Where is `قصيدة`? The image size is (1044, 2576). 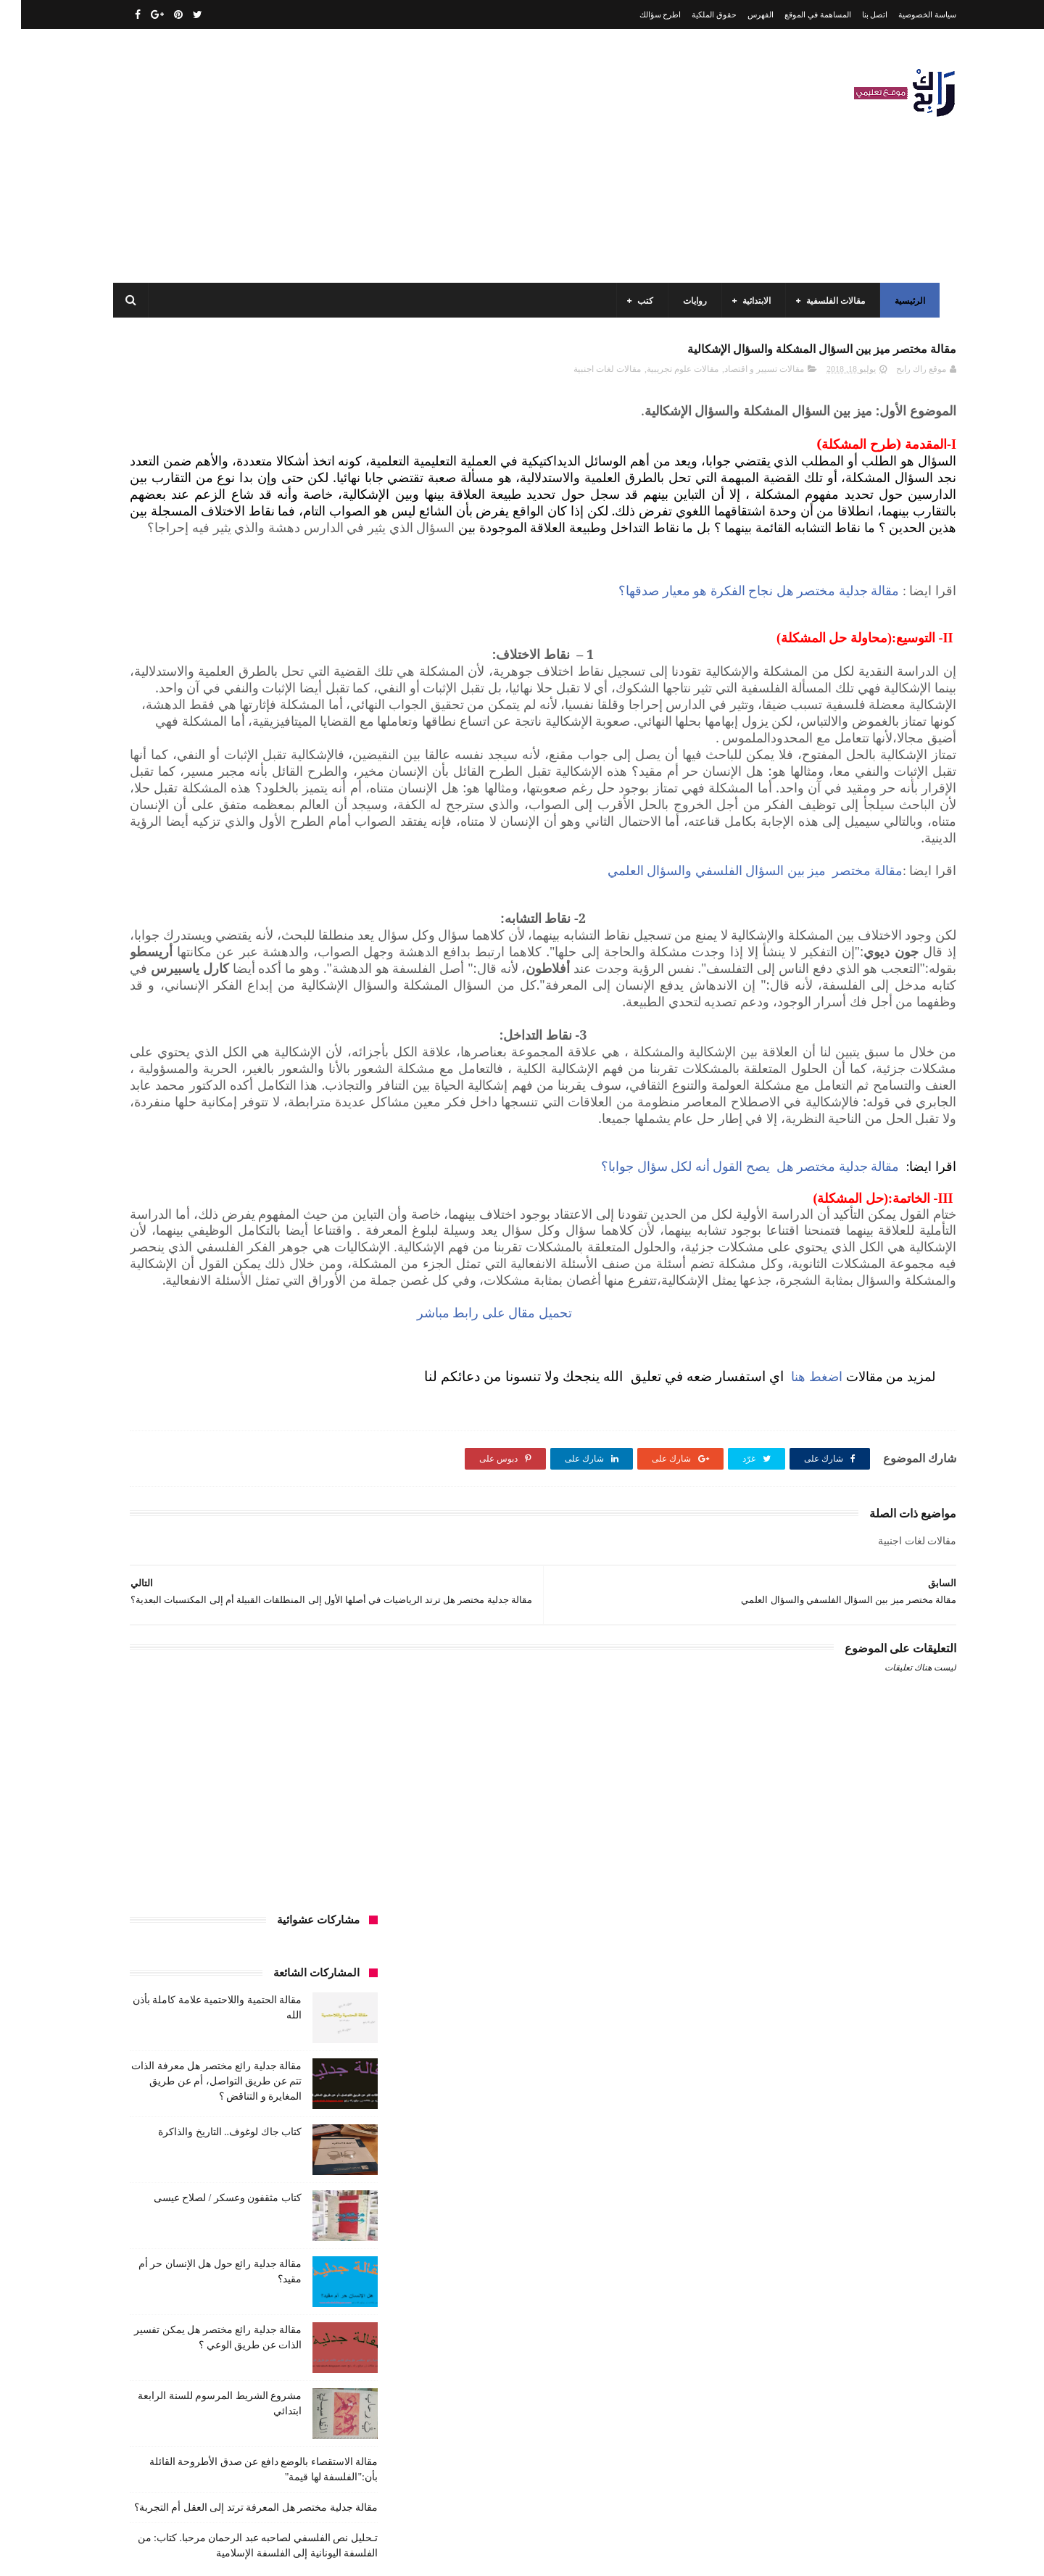
قصيدة is located at coordinates (295, 1346).